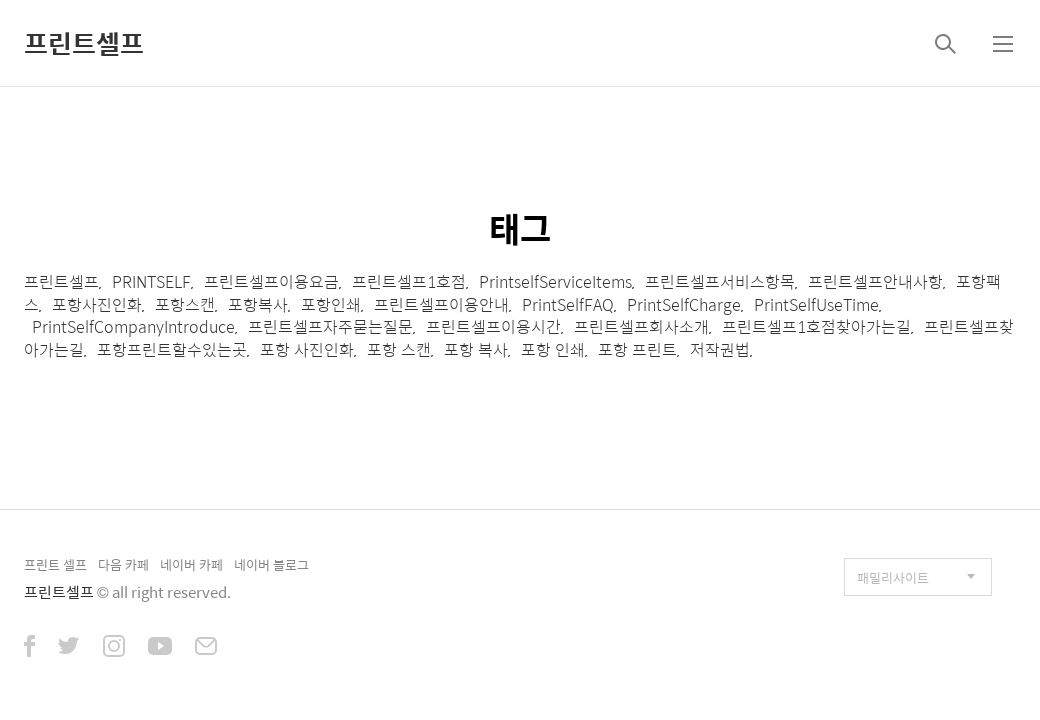  What do you see at coordinates (151, 281) in the screenshot?
I see `PRINTSELF` at bounding box center [151, 281].